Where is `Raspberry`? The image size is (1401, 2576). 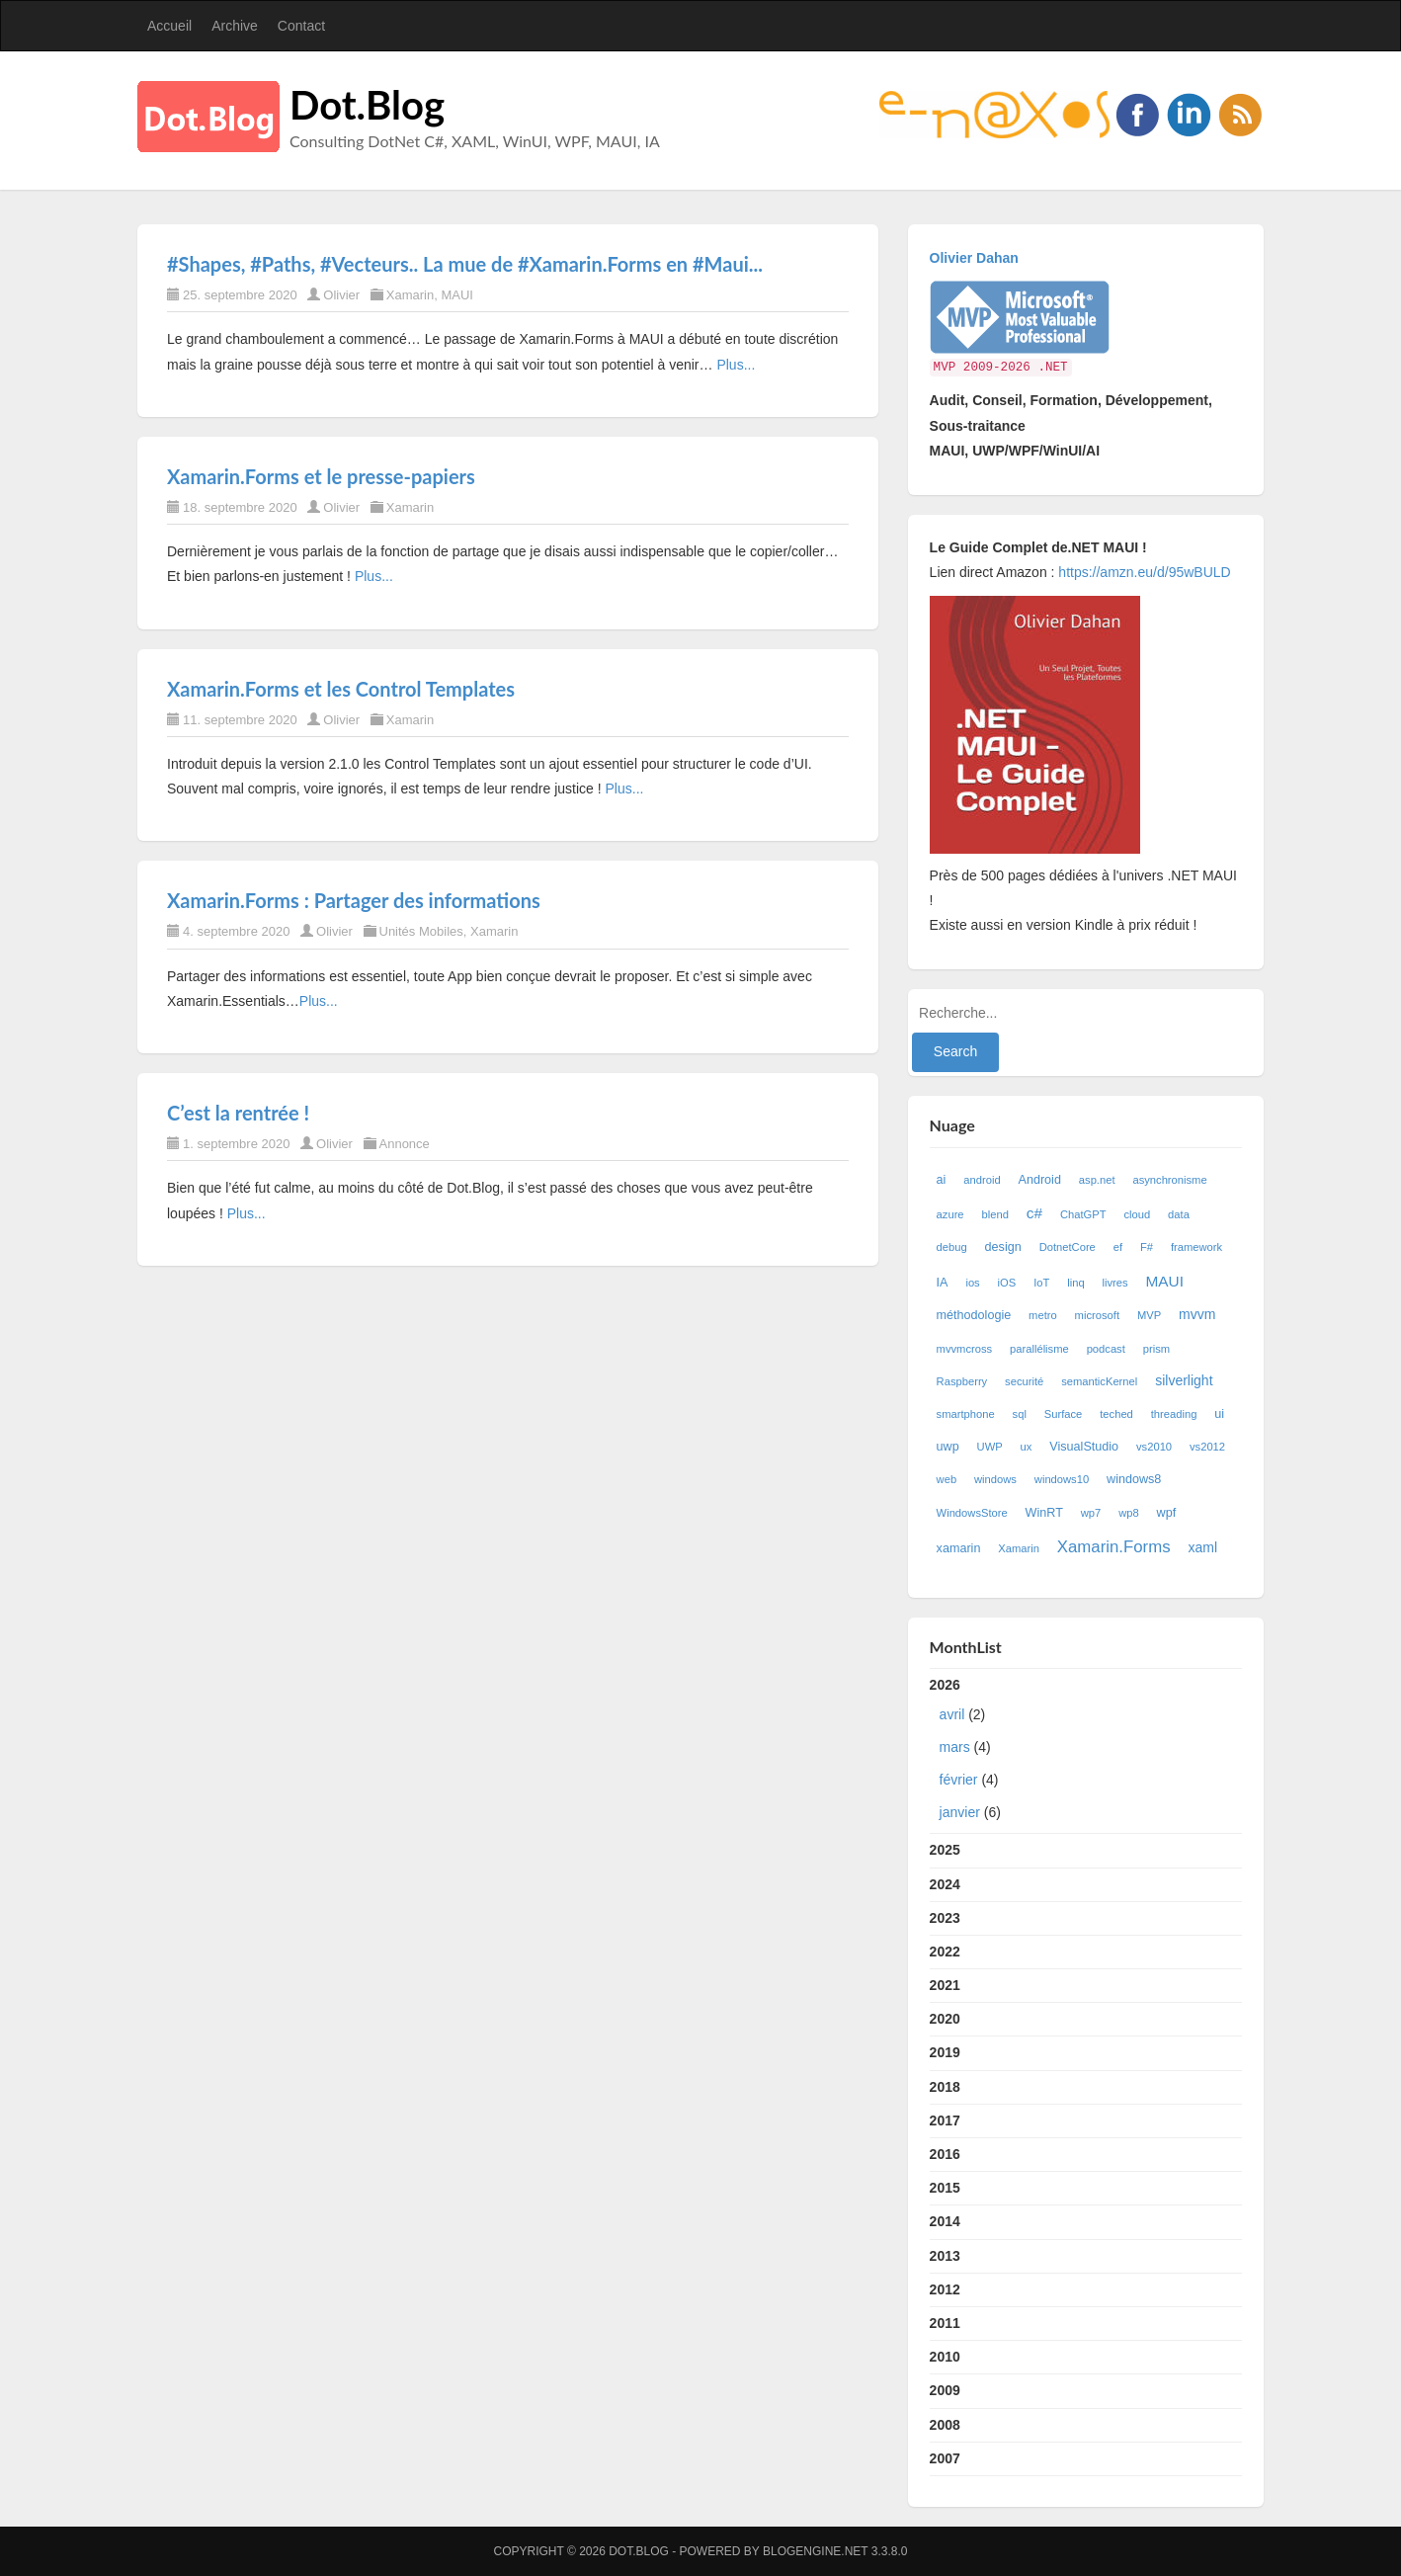 Raspberry is located at coordinates (962, 1381).